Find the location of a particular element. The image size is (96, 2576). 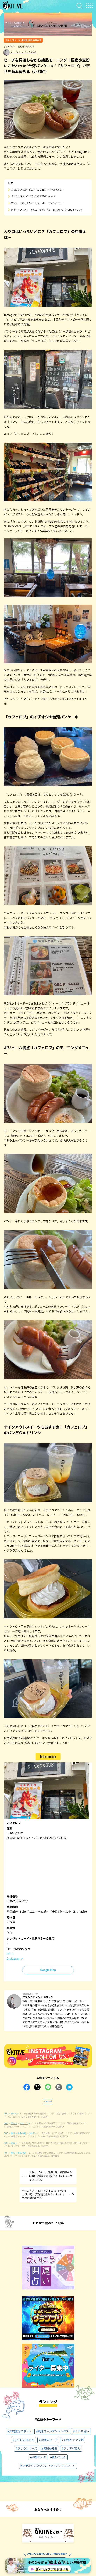

#復帰を知る is located at coordinates (49, 2449).